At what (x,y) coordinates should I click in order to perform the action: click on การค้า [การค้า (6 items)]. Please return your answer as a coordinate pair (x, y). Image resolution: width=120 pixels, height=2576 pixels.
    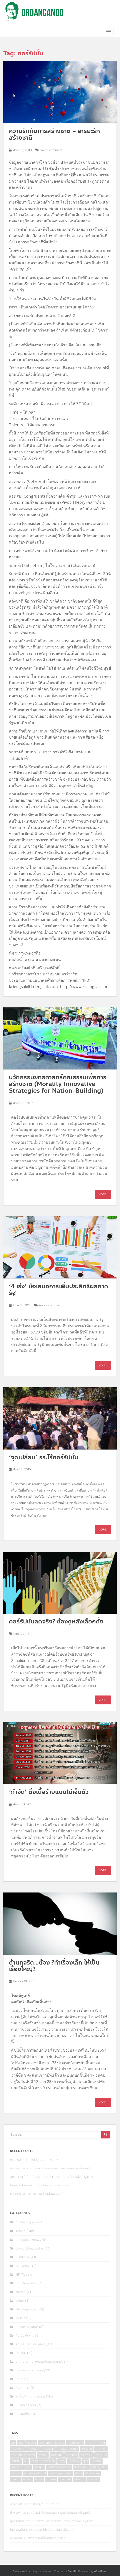
    Looking at the image, I should click on (101, 2443).